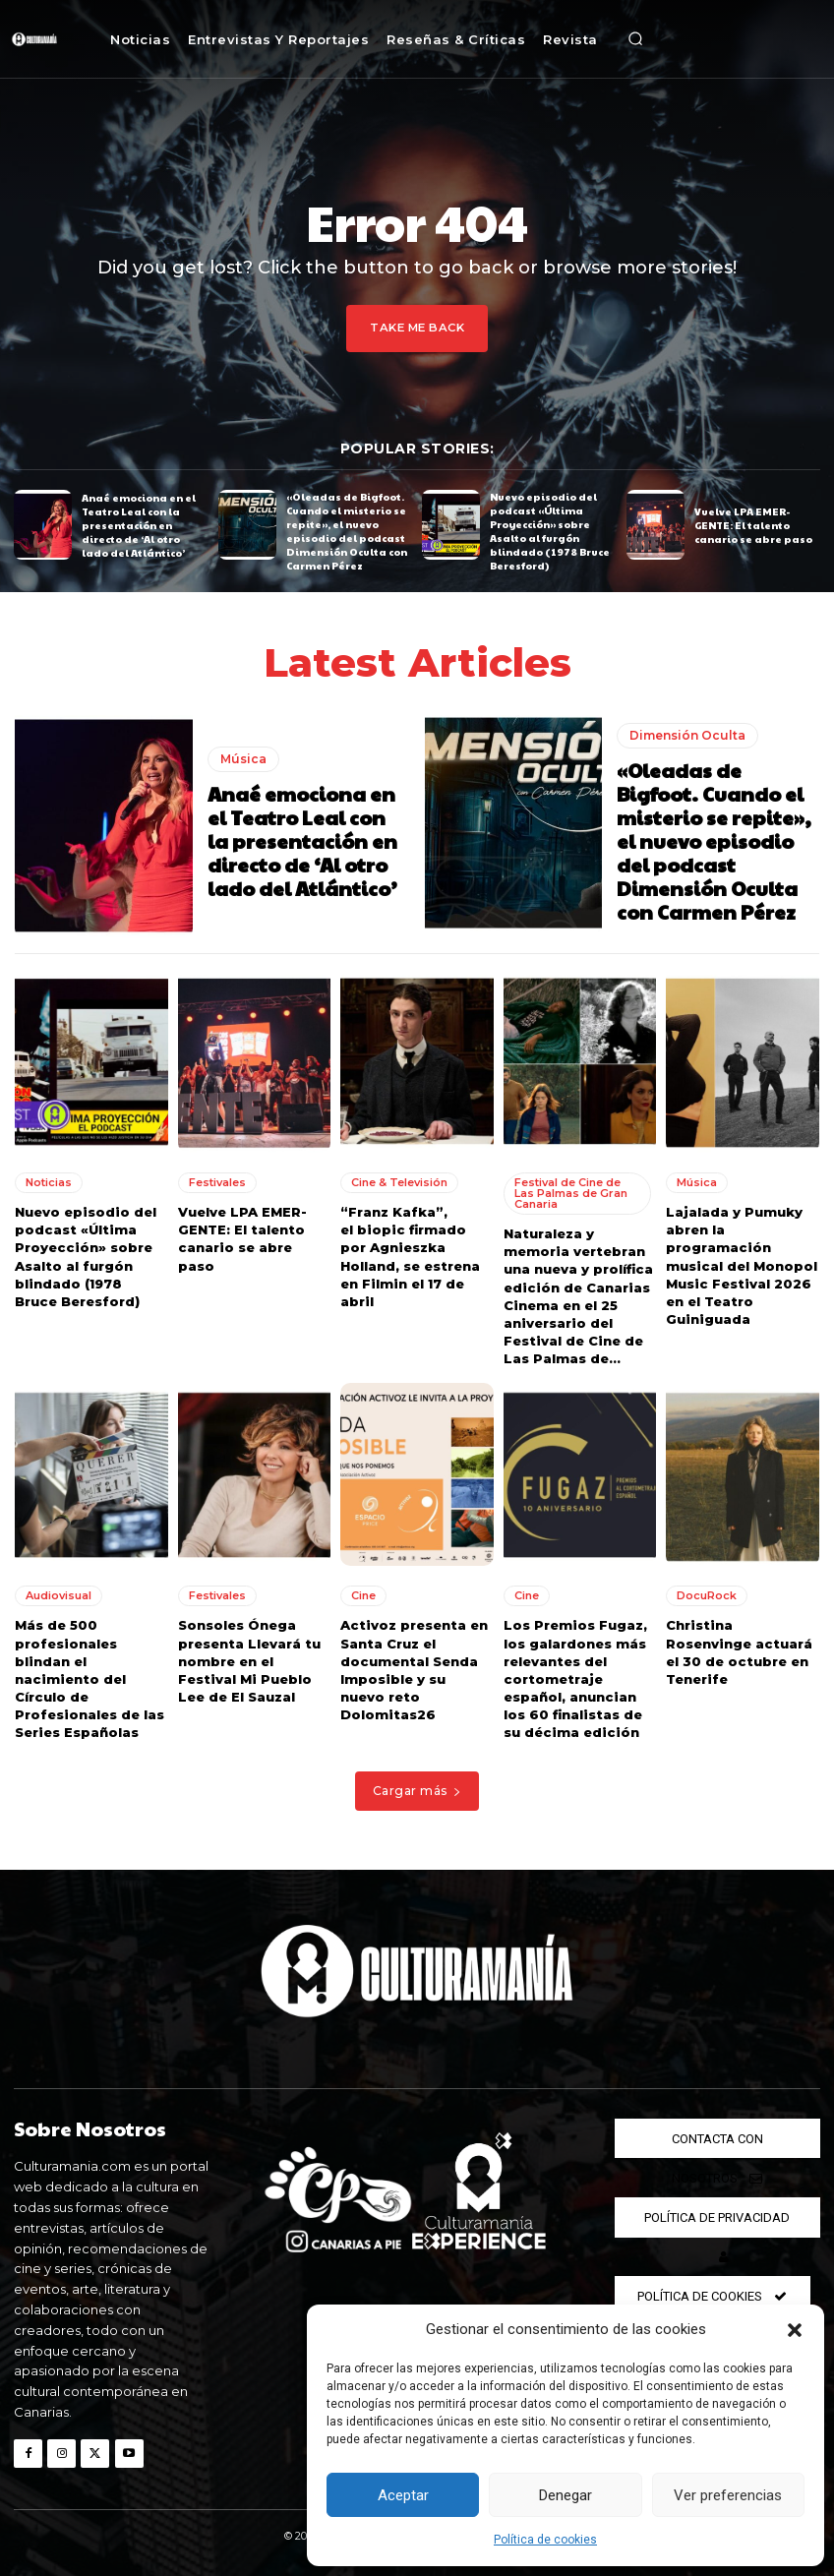 The image size is (834, 2576). What do you see at coordinates (346, 531) in the screenshot?
I see `«Oleadas de Bigfoot. Cuando el misterio se repite», el nuevo episodio del podcast Dimensión Oculta con Carmen Pérez` at bounding box center [346, 531].